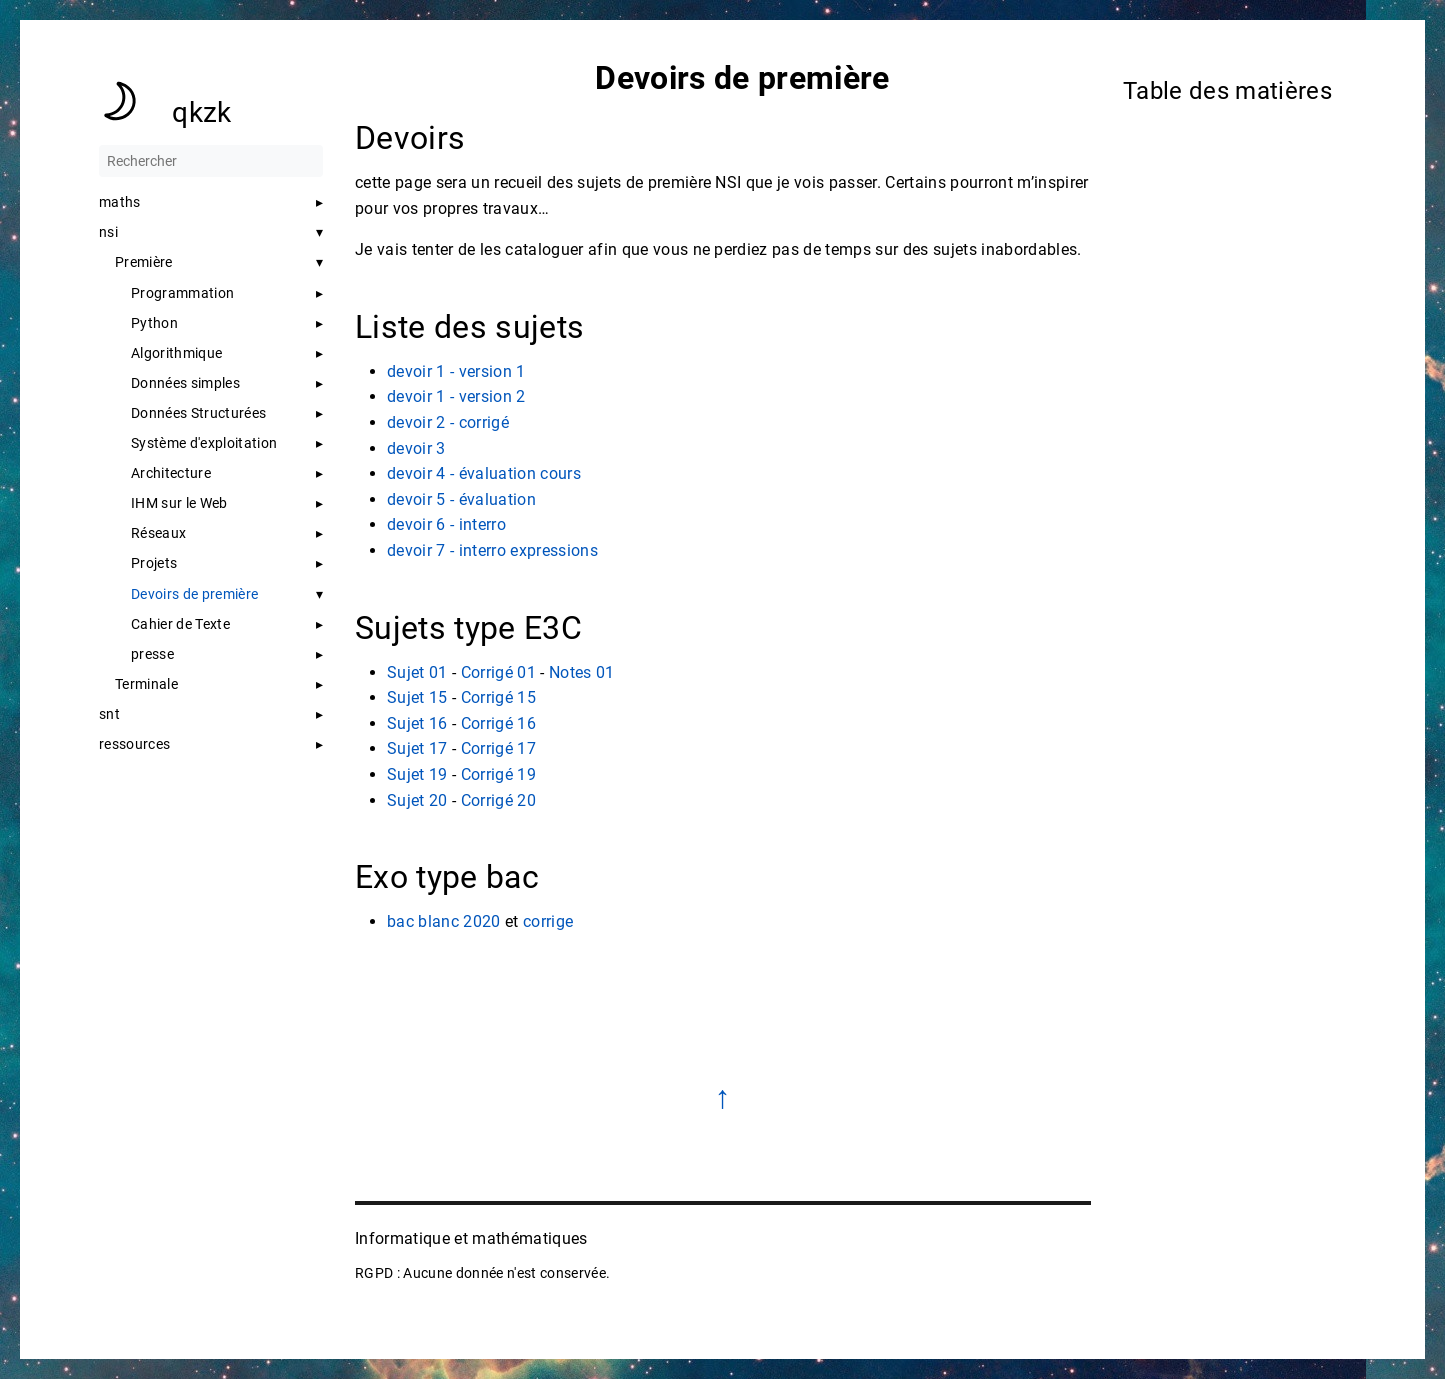 The image size is (1445, 1379). What do you see at coordinates (547, 921) in the screenshot?
I see `corrige` at bounding box center [547, 921].